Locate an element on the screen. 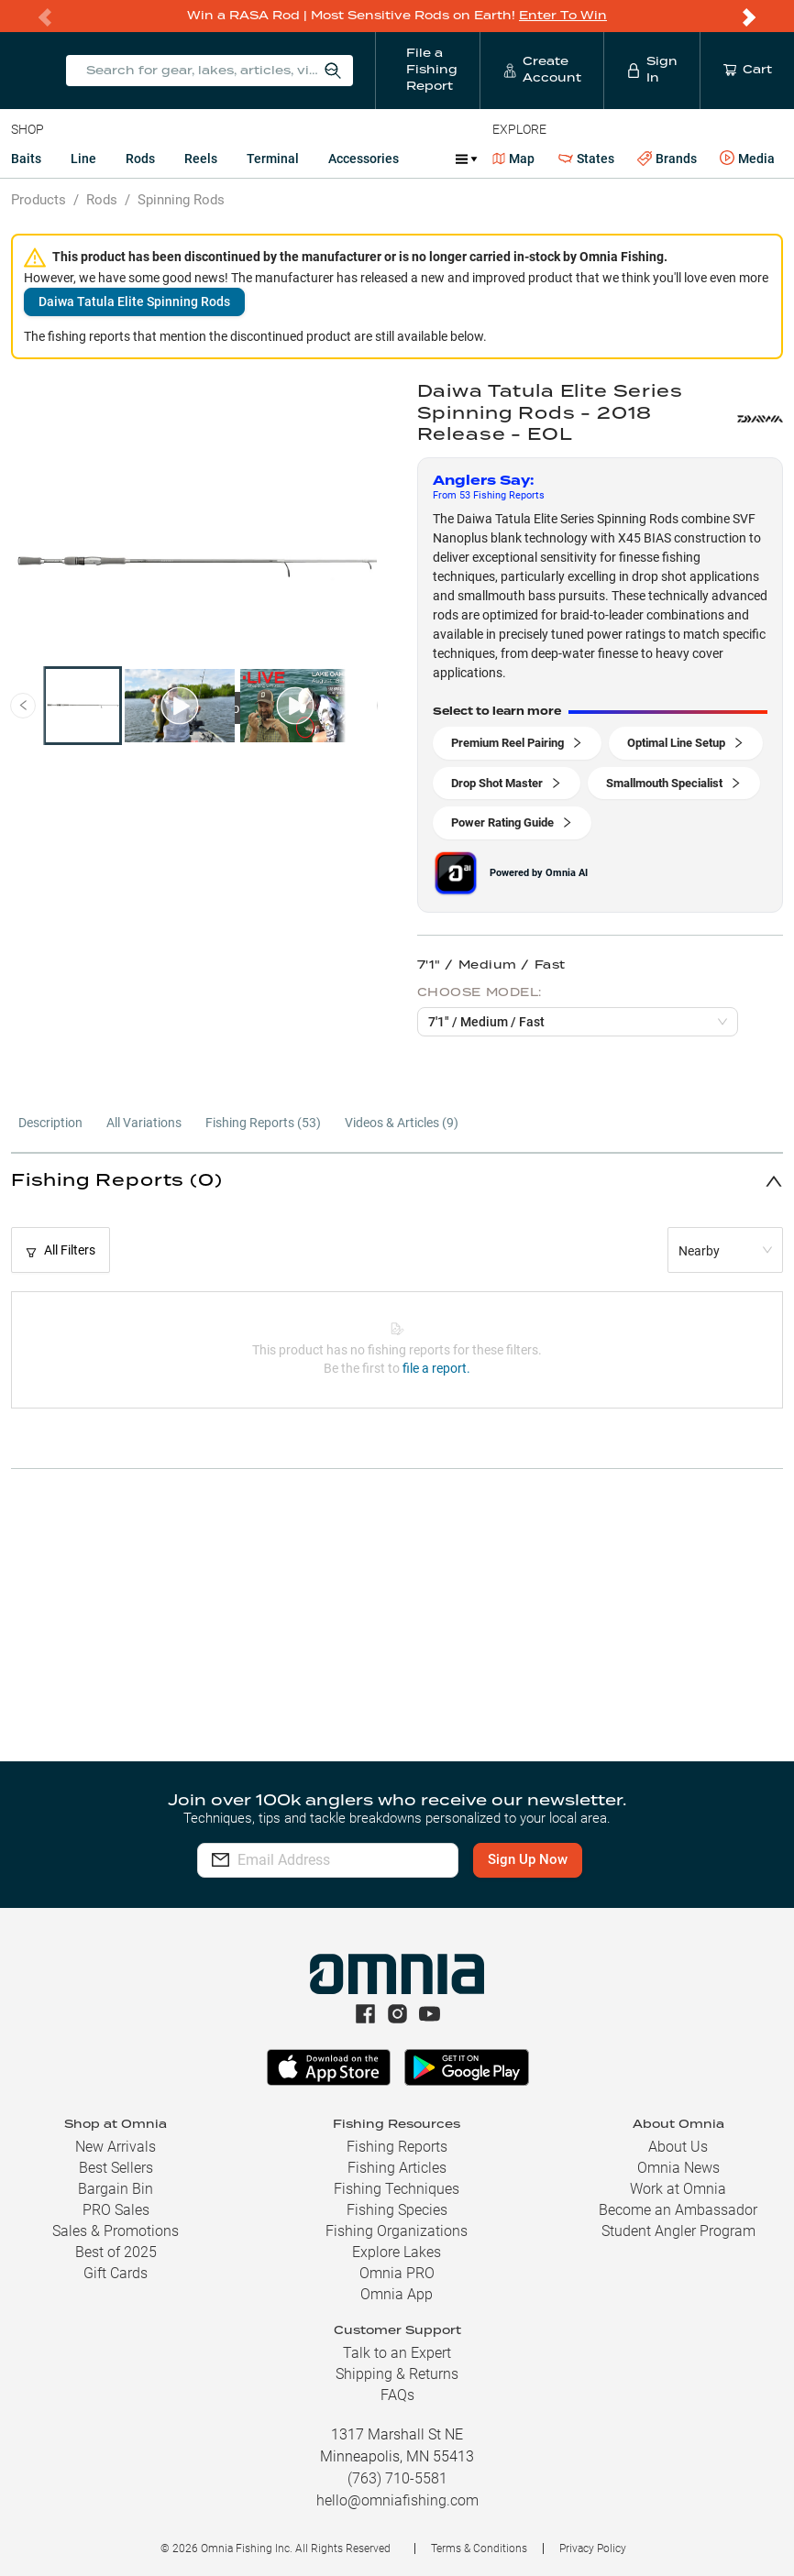  Brands is located at coordinates (667, 158).